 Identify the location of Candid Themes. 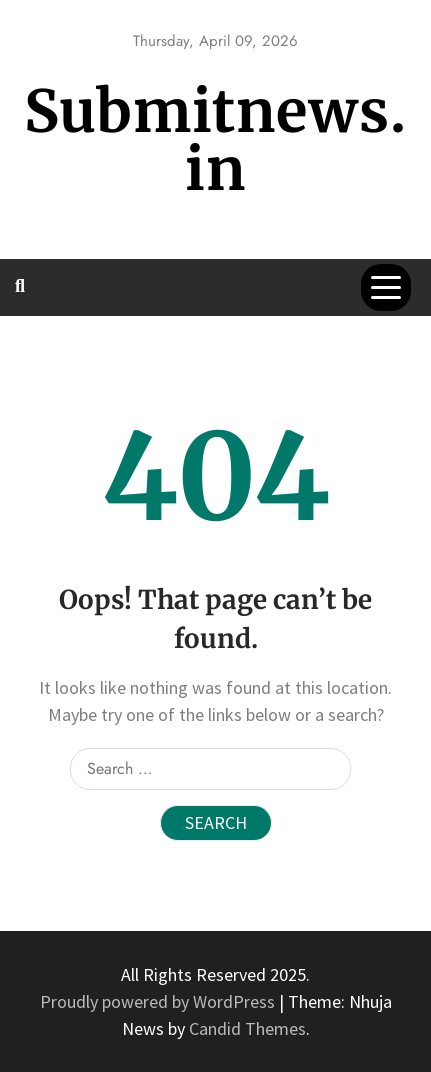
(247, 1028).